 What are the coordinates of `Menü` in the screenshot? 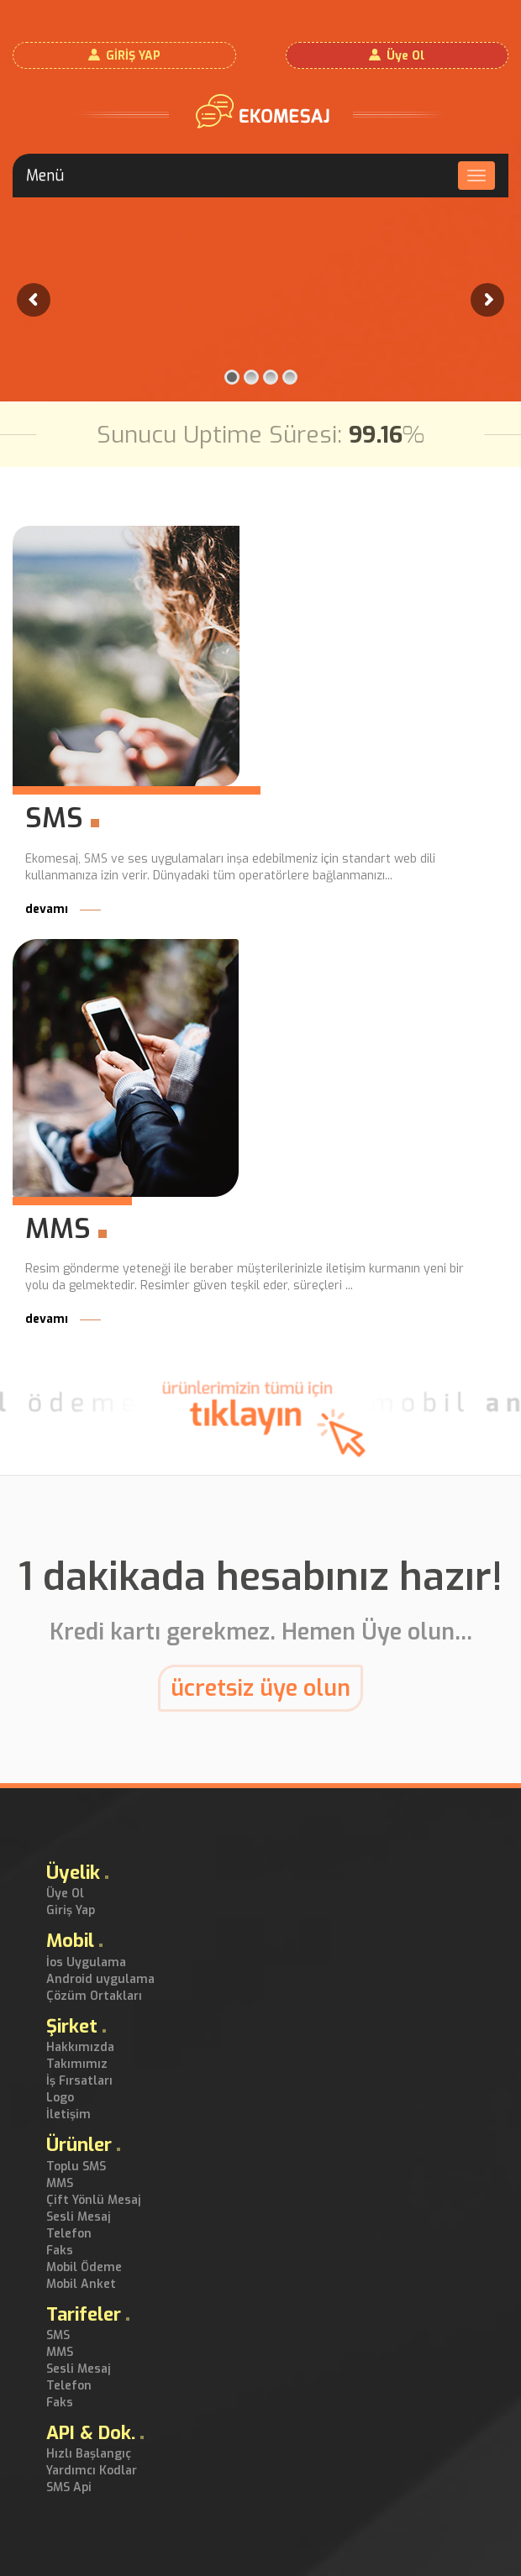 It's located at (45, 175).